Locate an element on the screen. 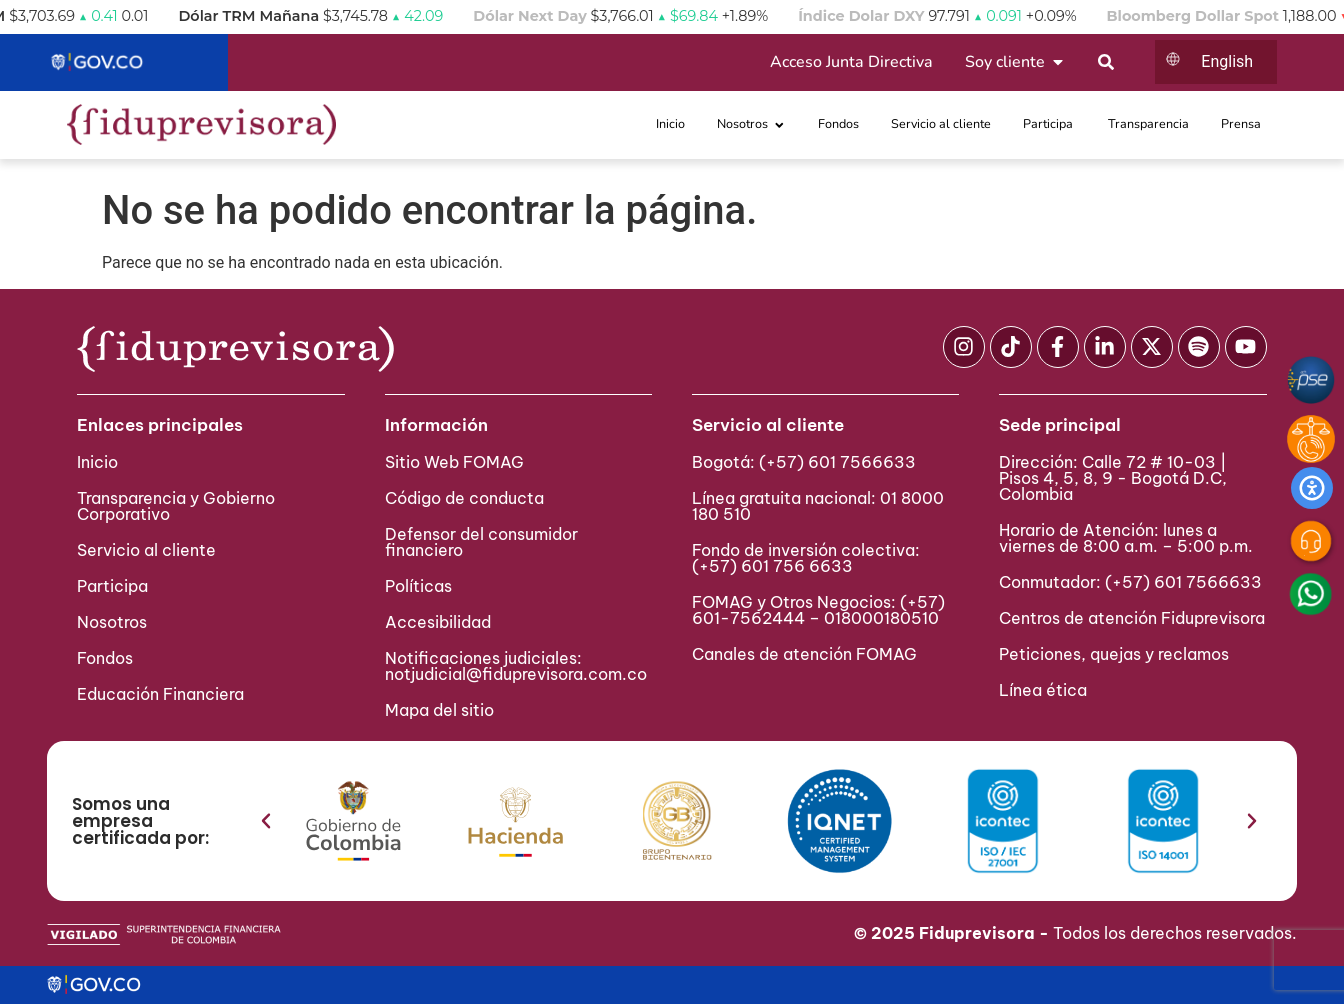 Image resolution: width=1344 pixels, height=1004 pixels. Inicio is located at coordinates (97, 462).